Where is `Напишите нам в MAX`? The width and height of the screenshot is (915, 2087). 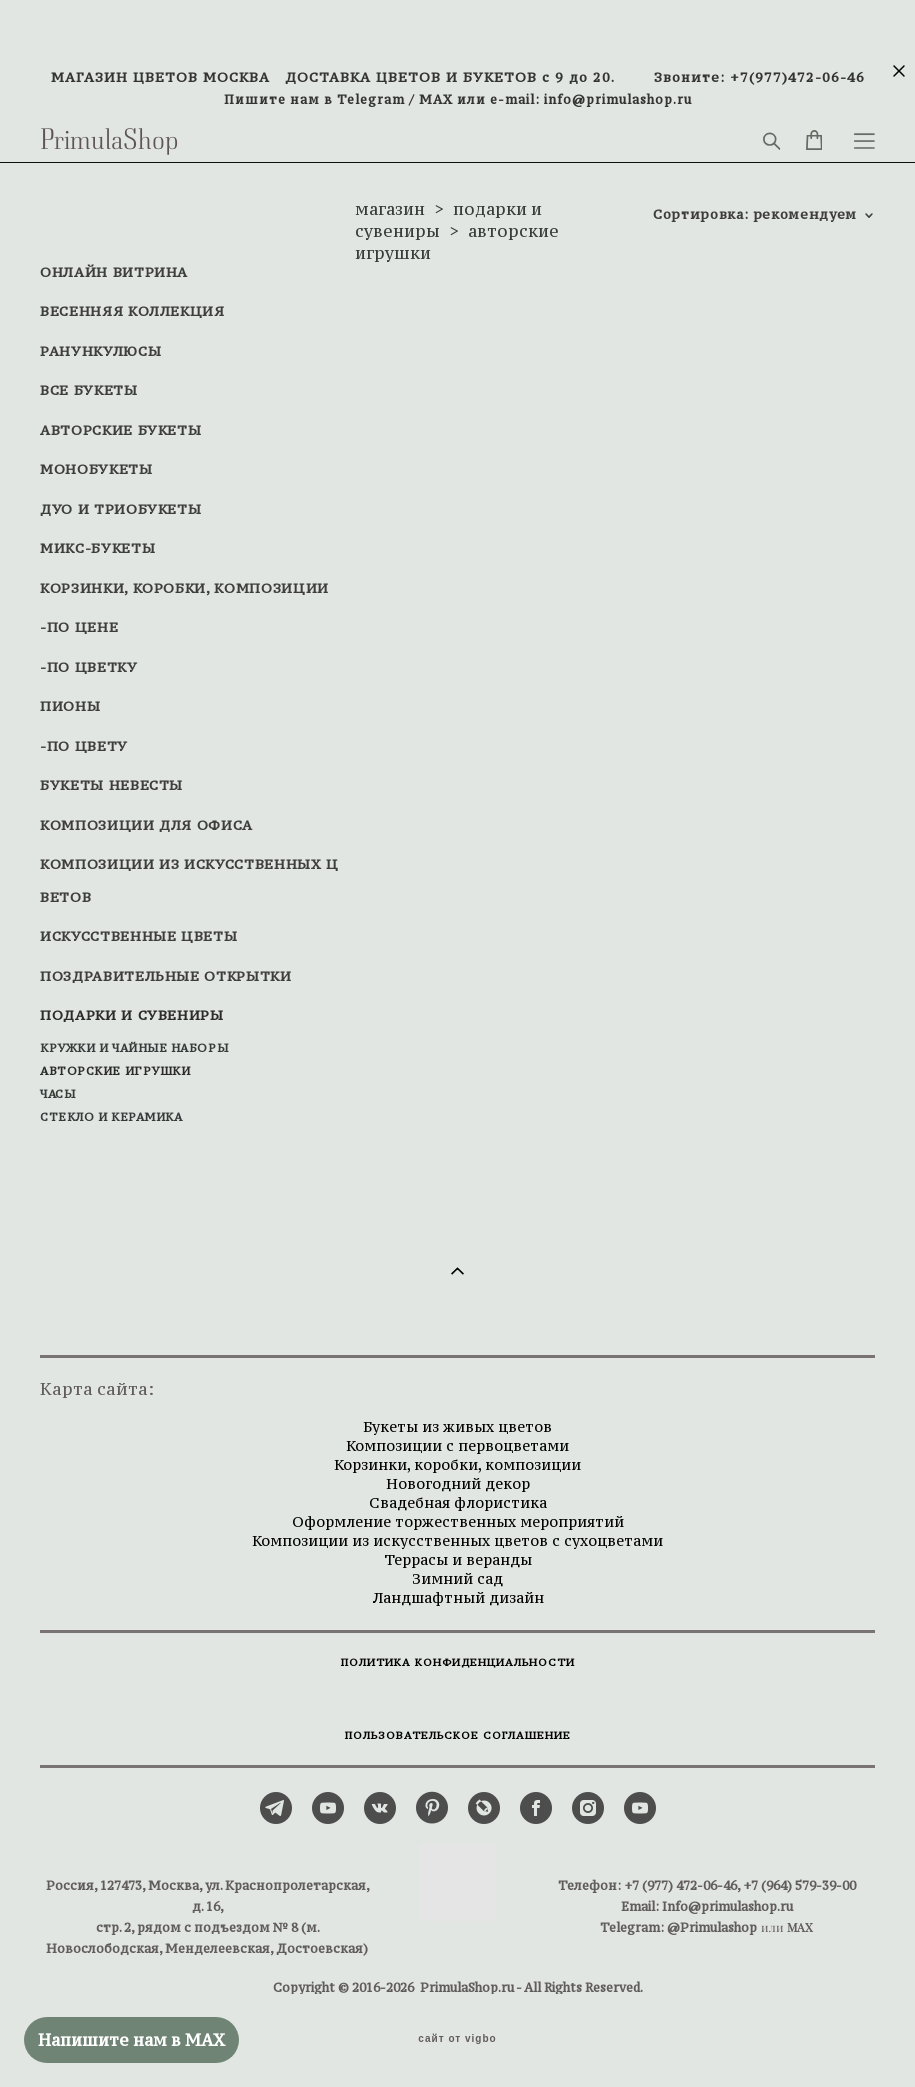
Напишите нам в MAX is located at coordinates (131, 2040).